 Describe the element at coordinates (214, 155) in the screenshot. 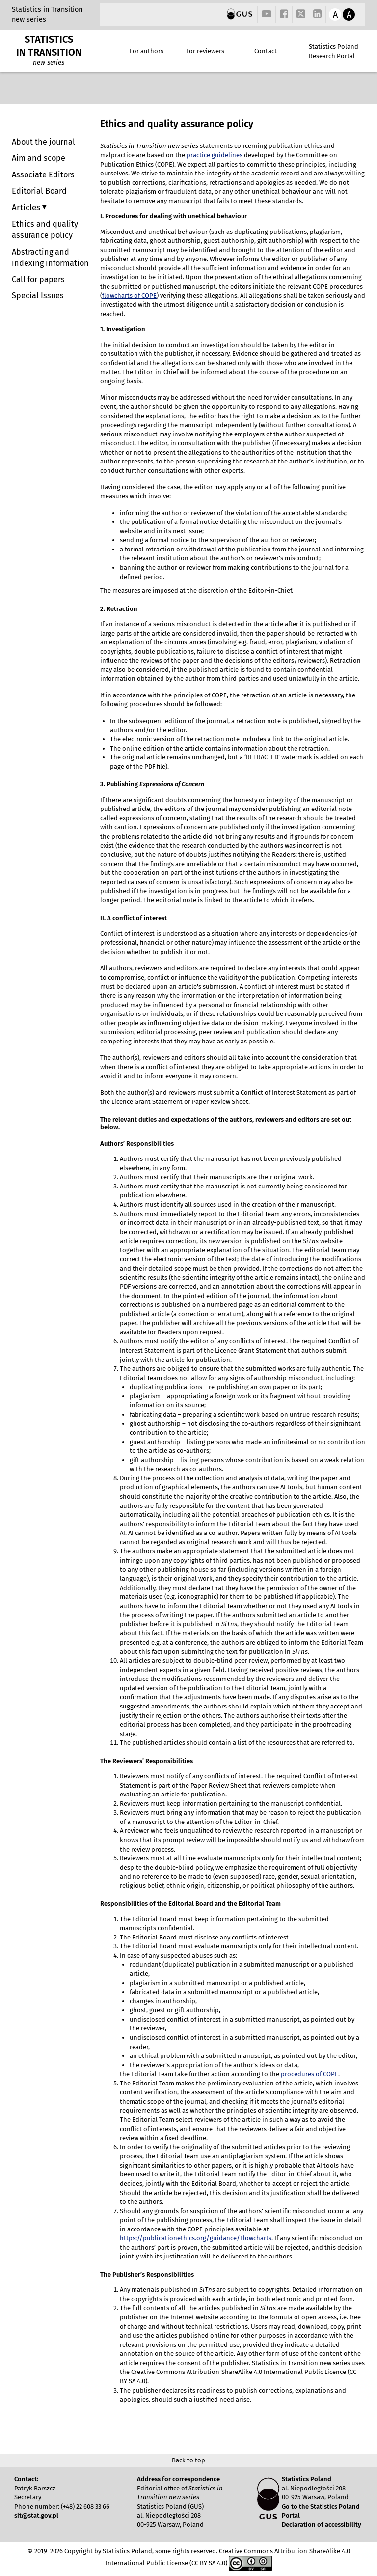

I see `practice guidelines` at that location.